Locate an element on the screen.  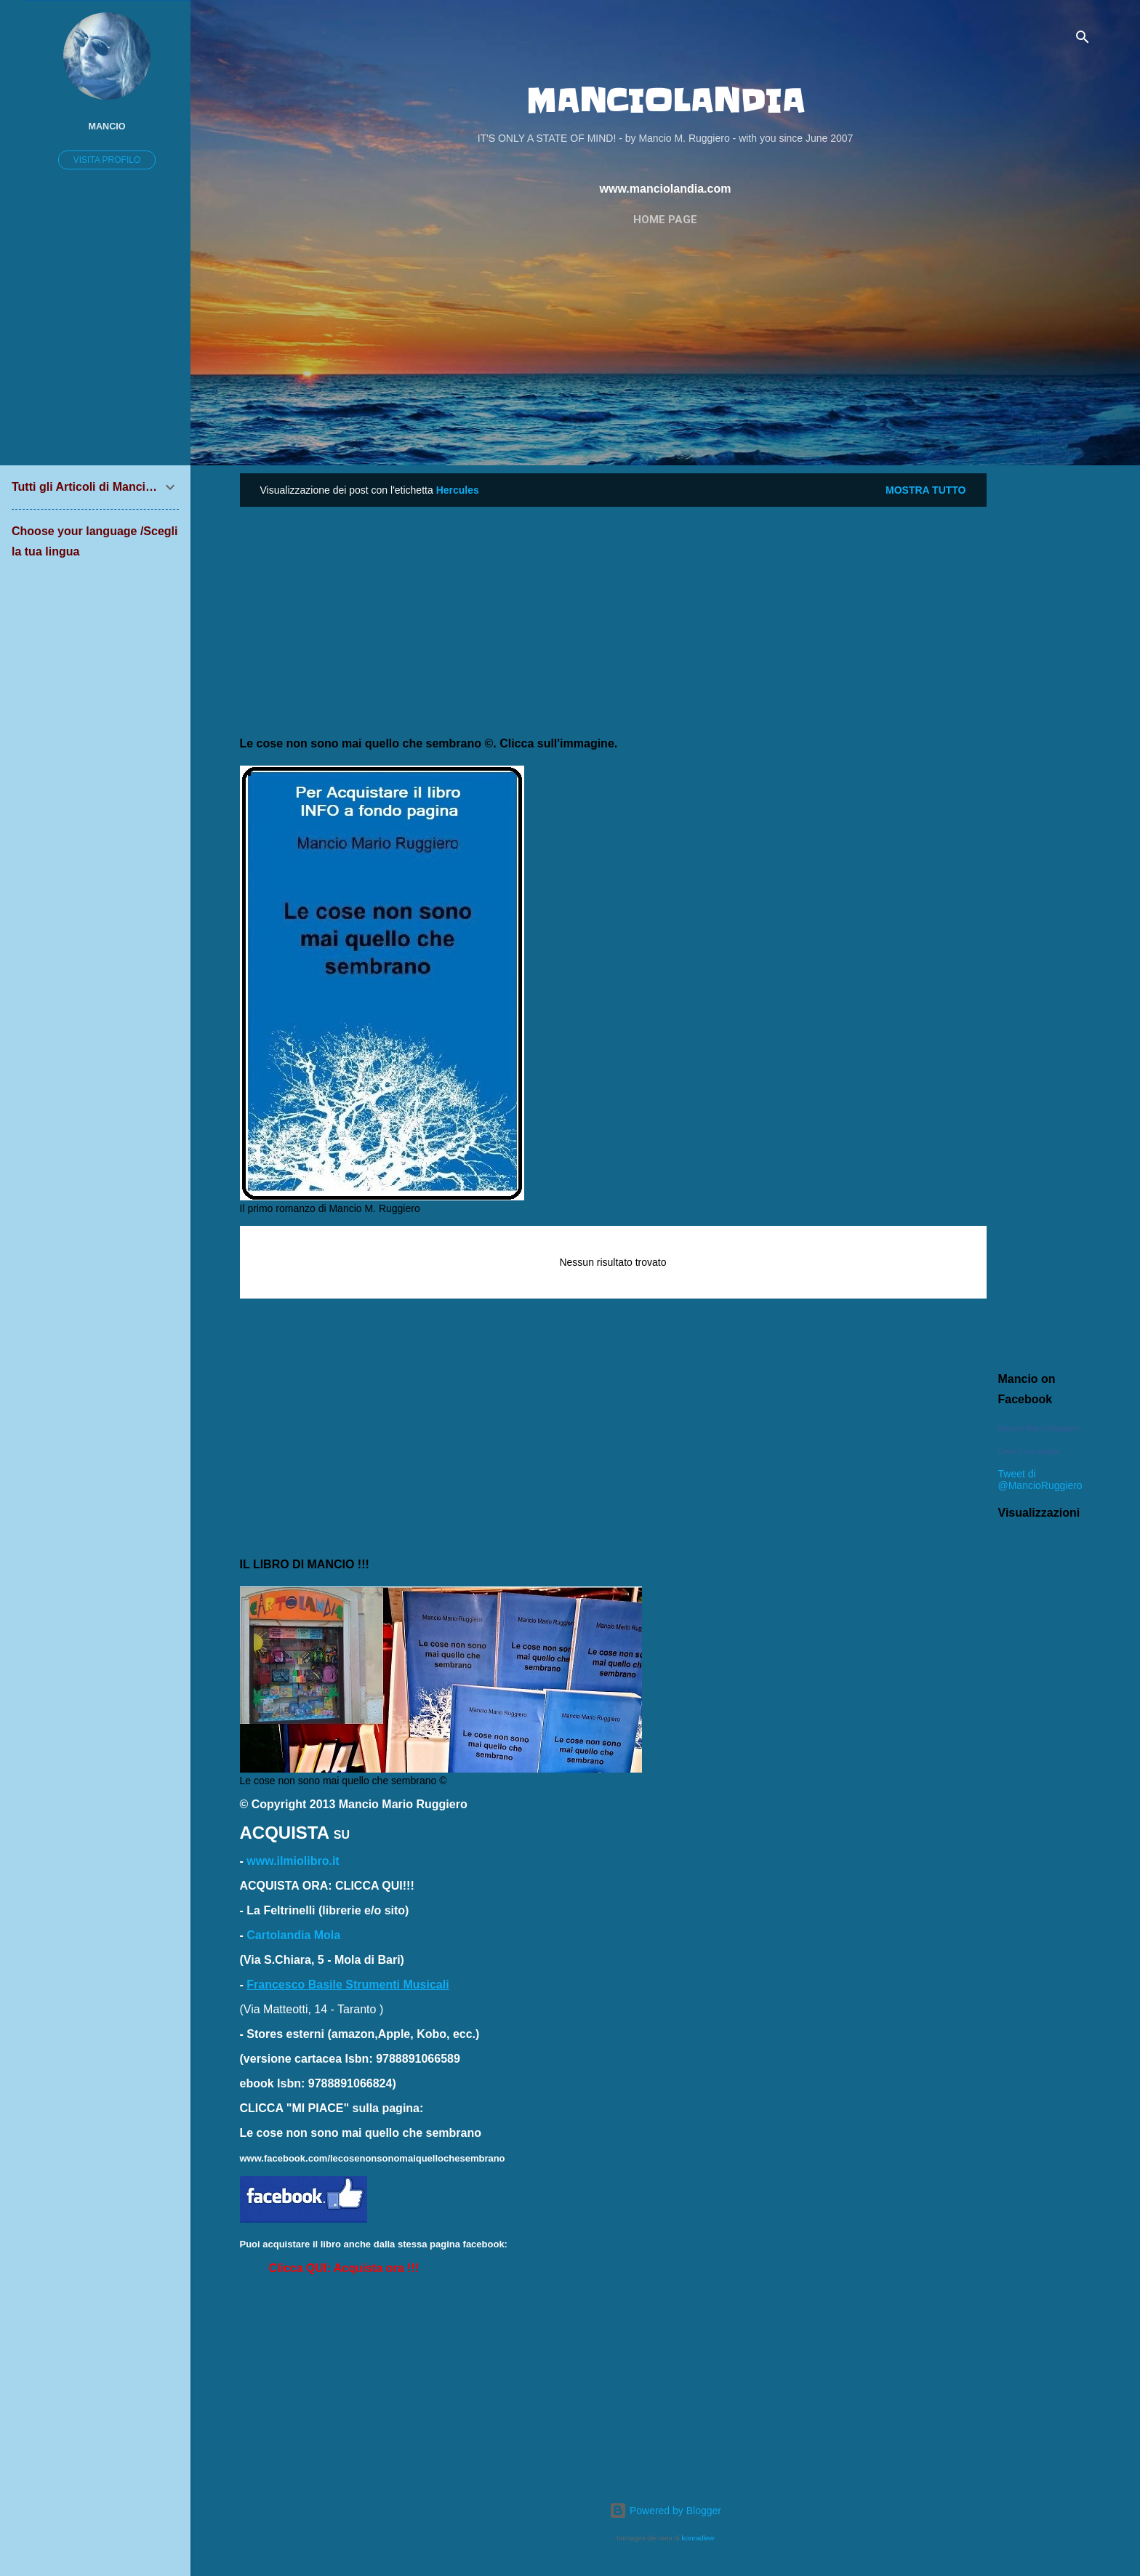
konradlew is located at coordinates (698, 2538).